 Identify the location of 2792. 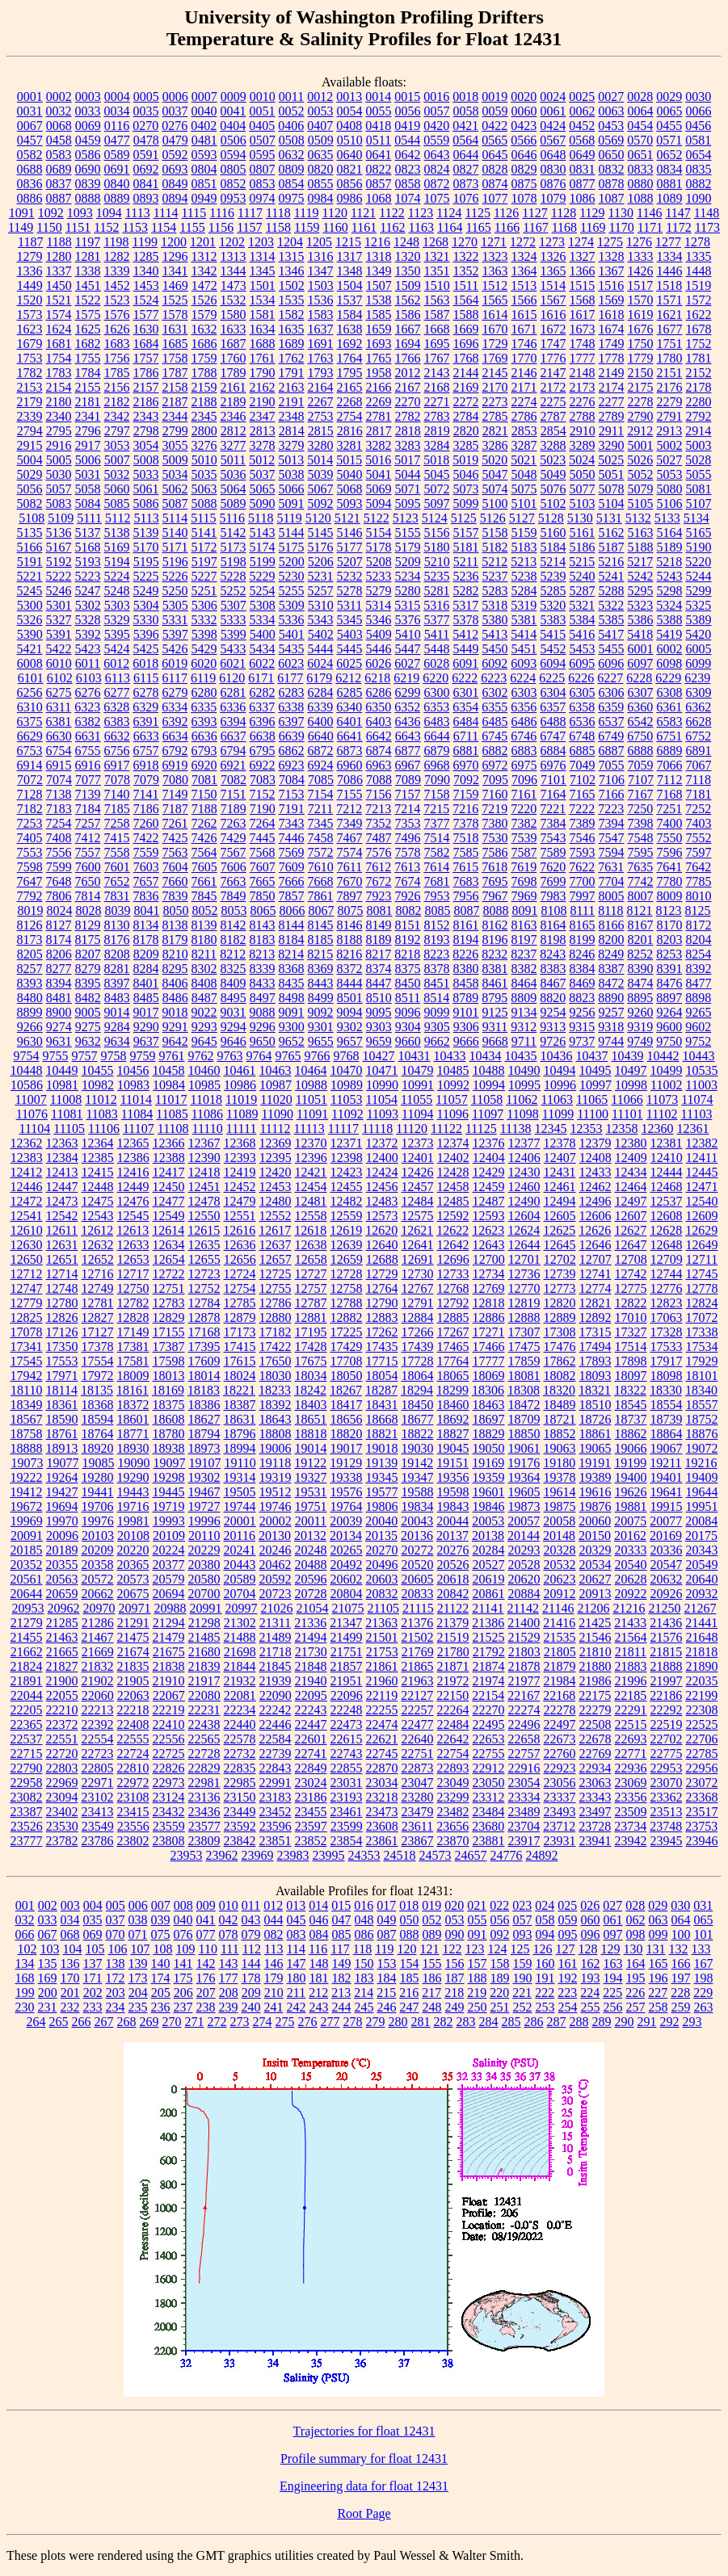
(699, 416).